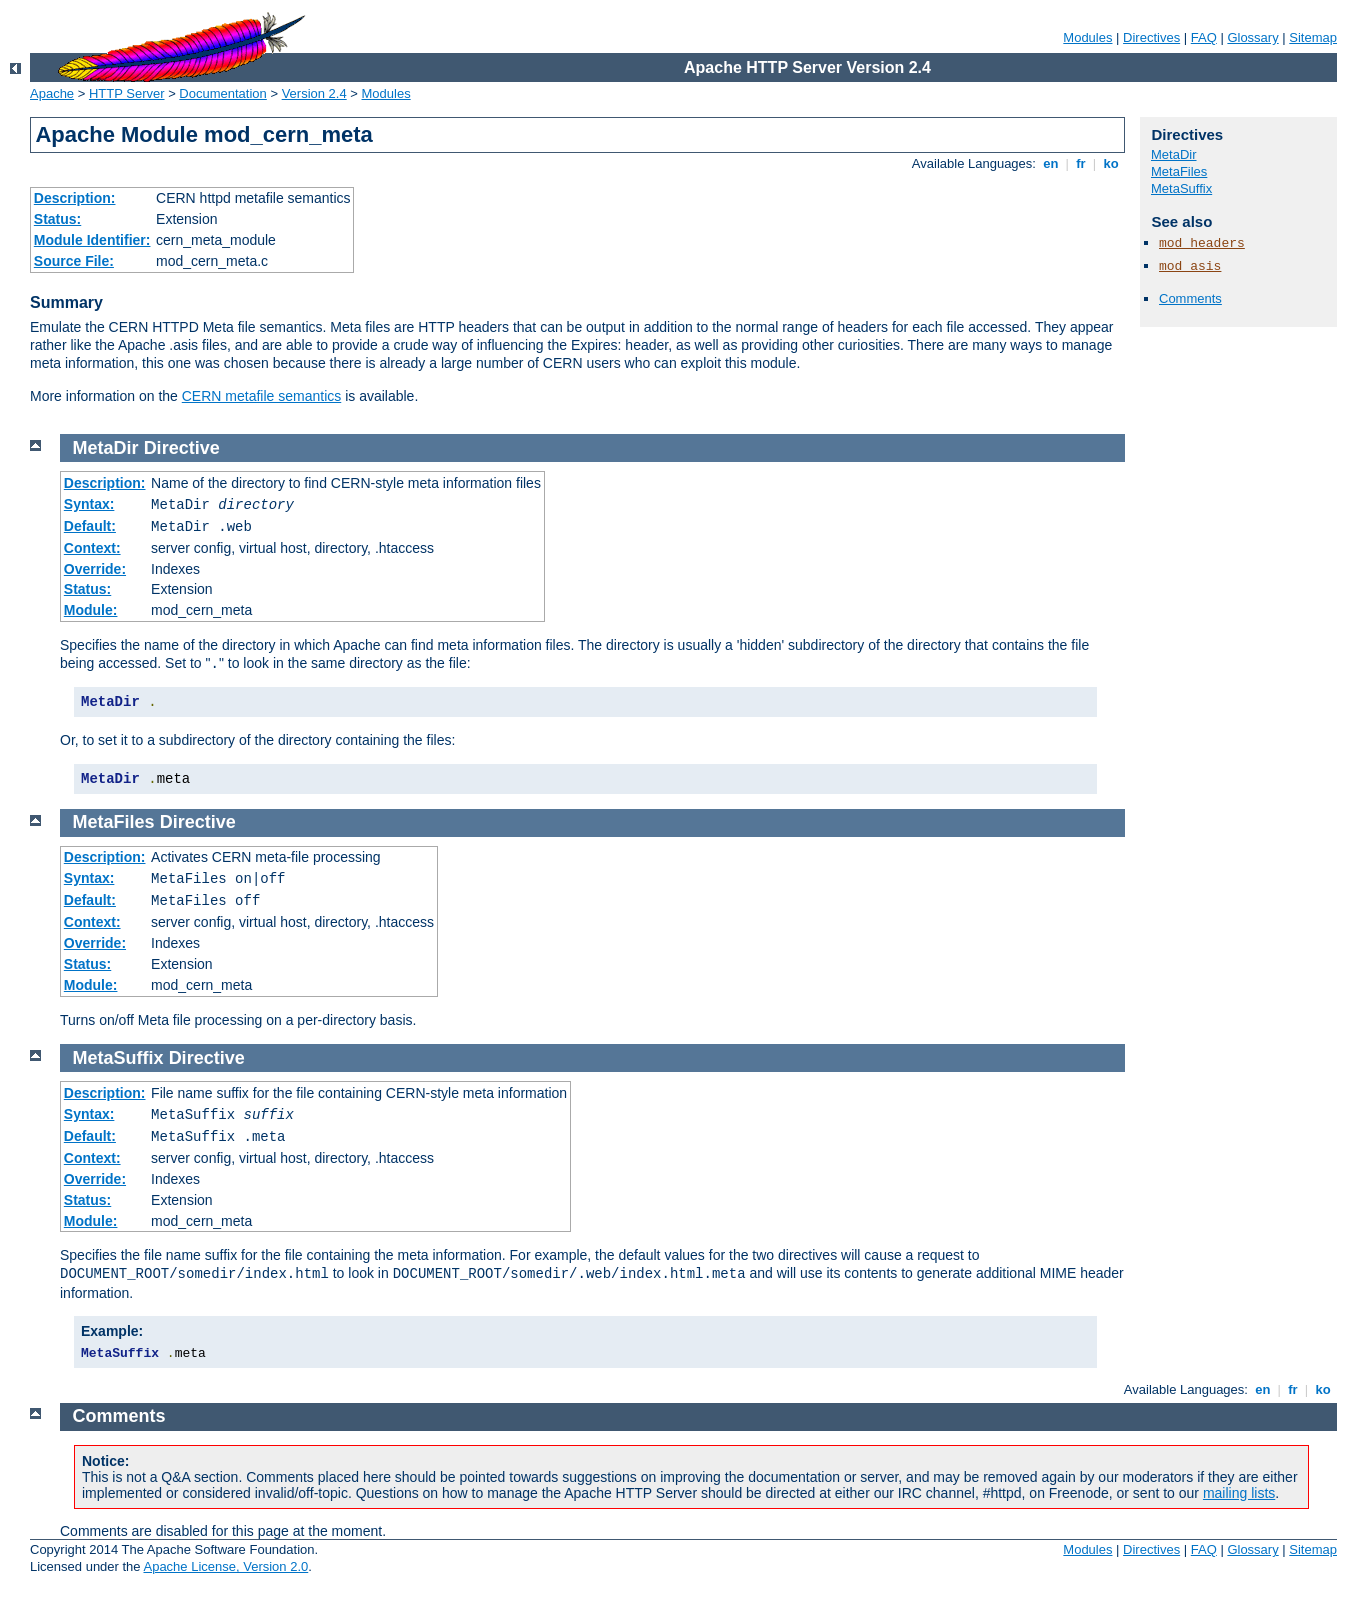 The height and width of the screenshot is (1602, 1351). What do you see at coordinates (92, 548) in the screenshot?
I see `Context:` at bounding box center [92, 548].